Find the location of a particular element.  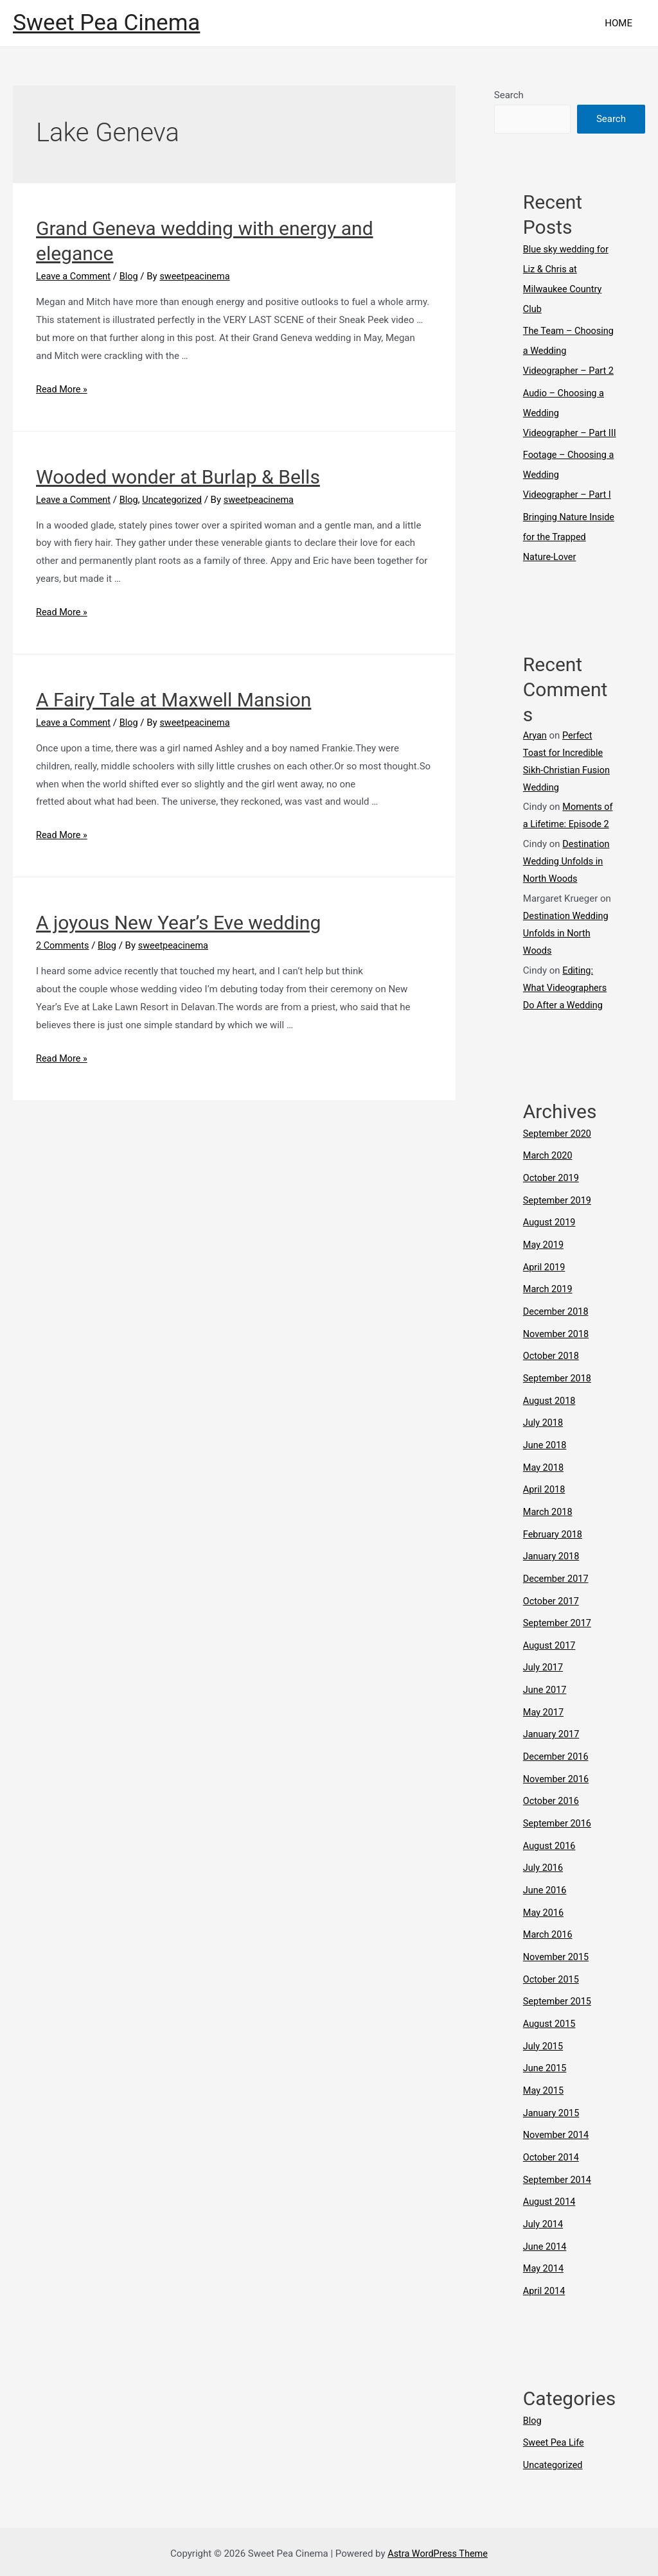

HOME is located at coordinates (622, 23).